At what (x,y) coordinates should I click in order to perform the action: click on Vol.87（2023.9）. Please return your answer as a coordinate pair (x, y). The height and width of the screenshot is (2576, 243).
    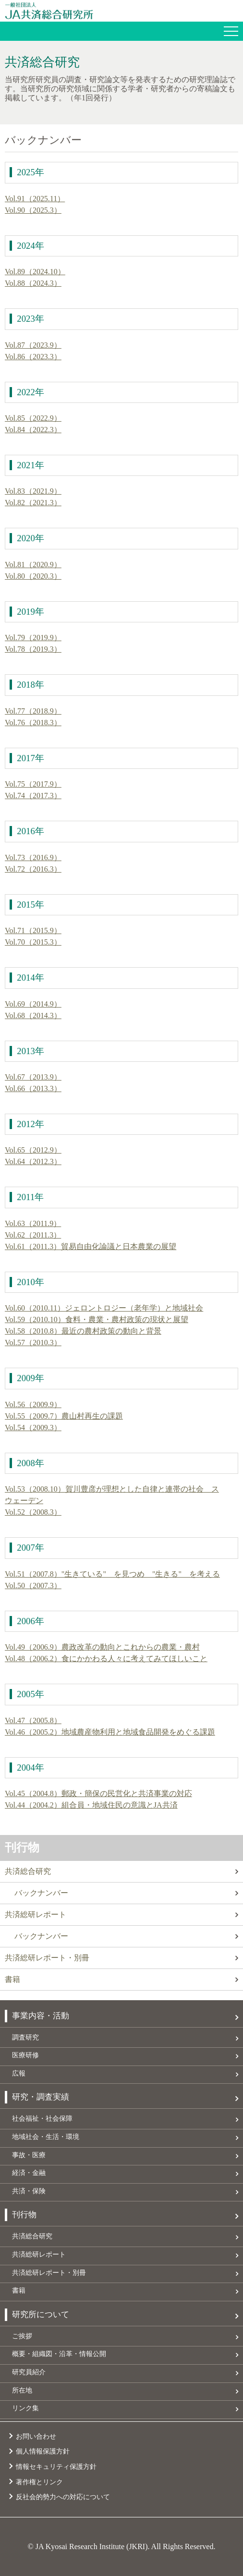
    Looking at the image, I should click on (33, 345).